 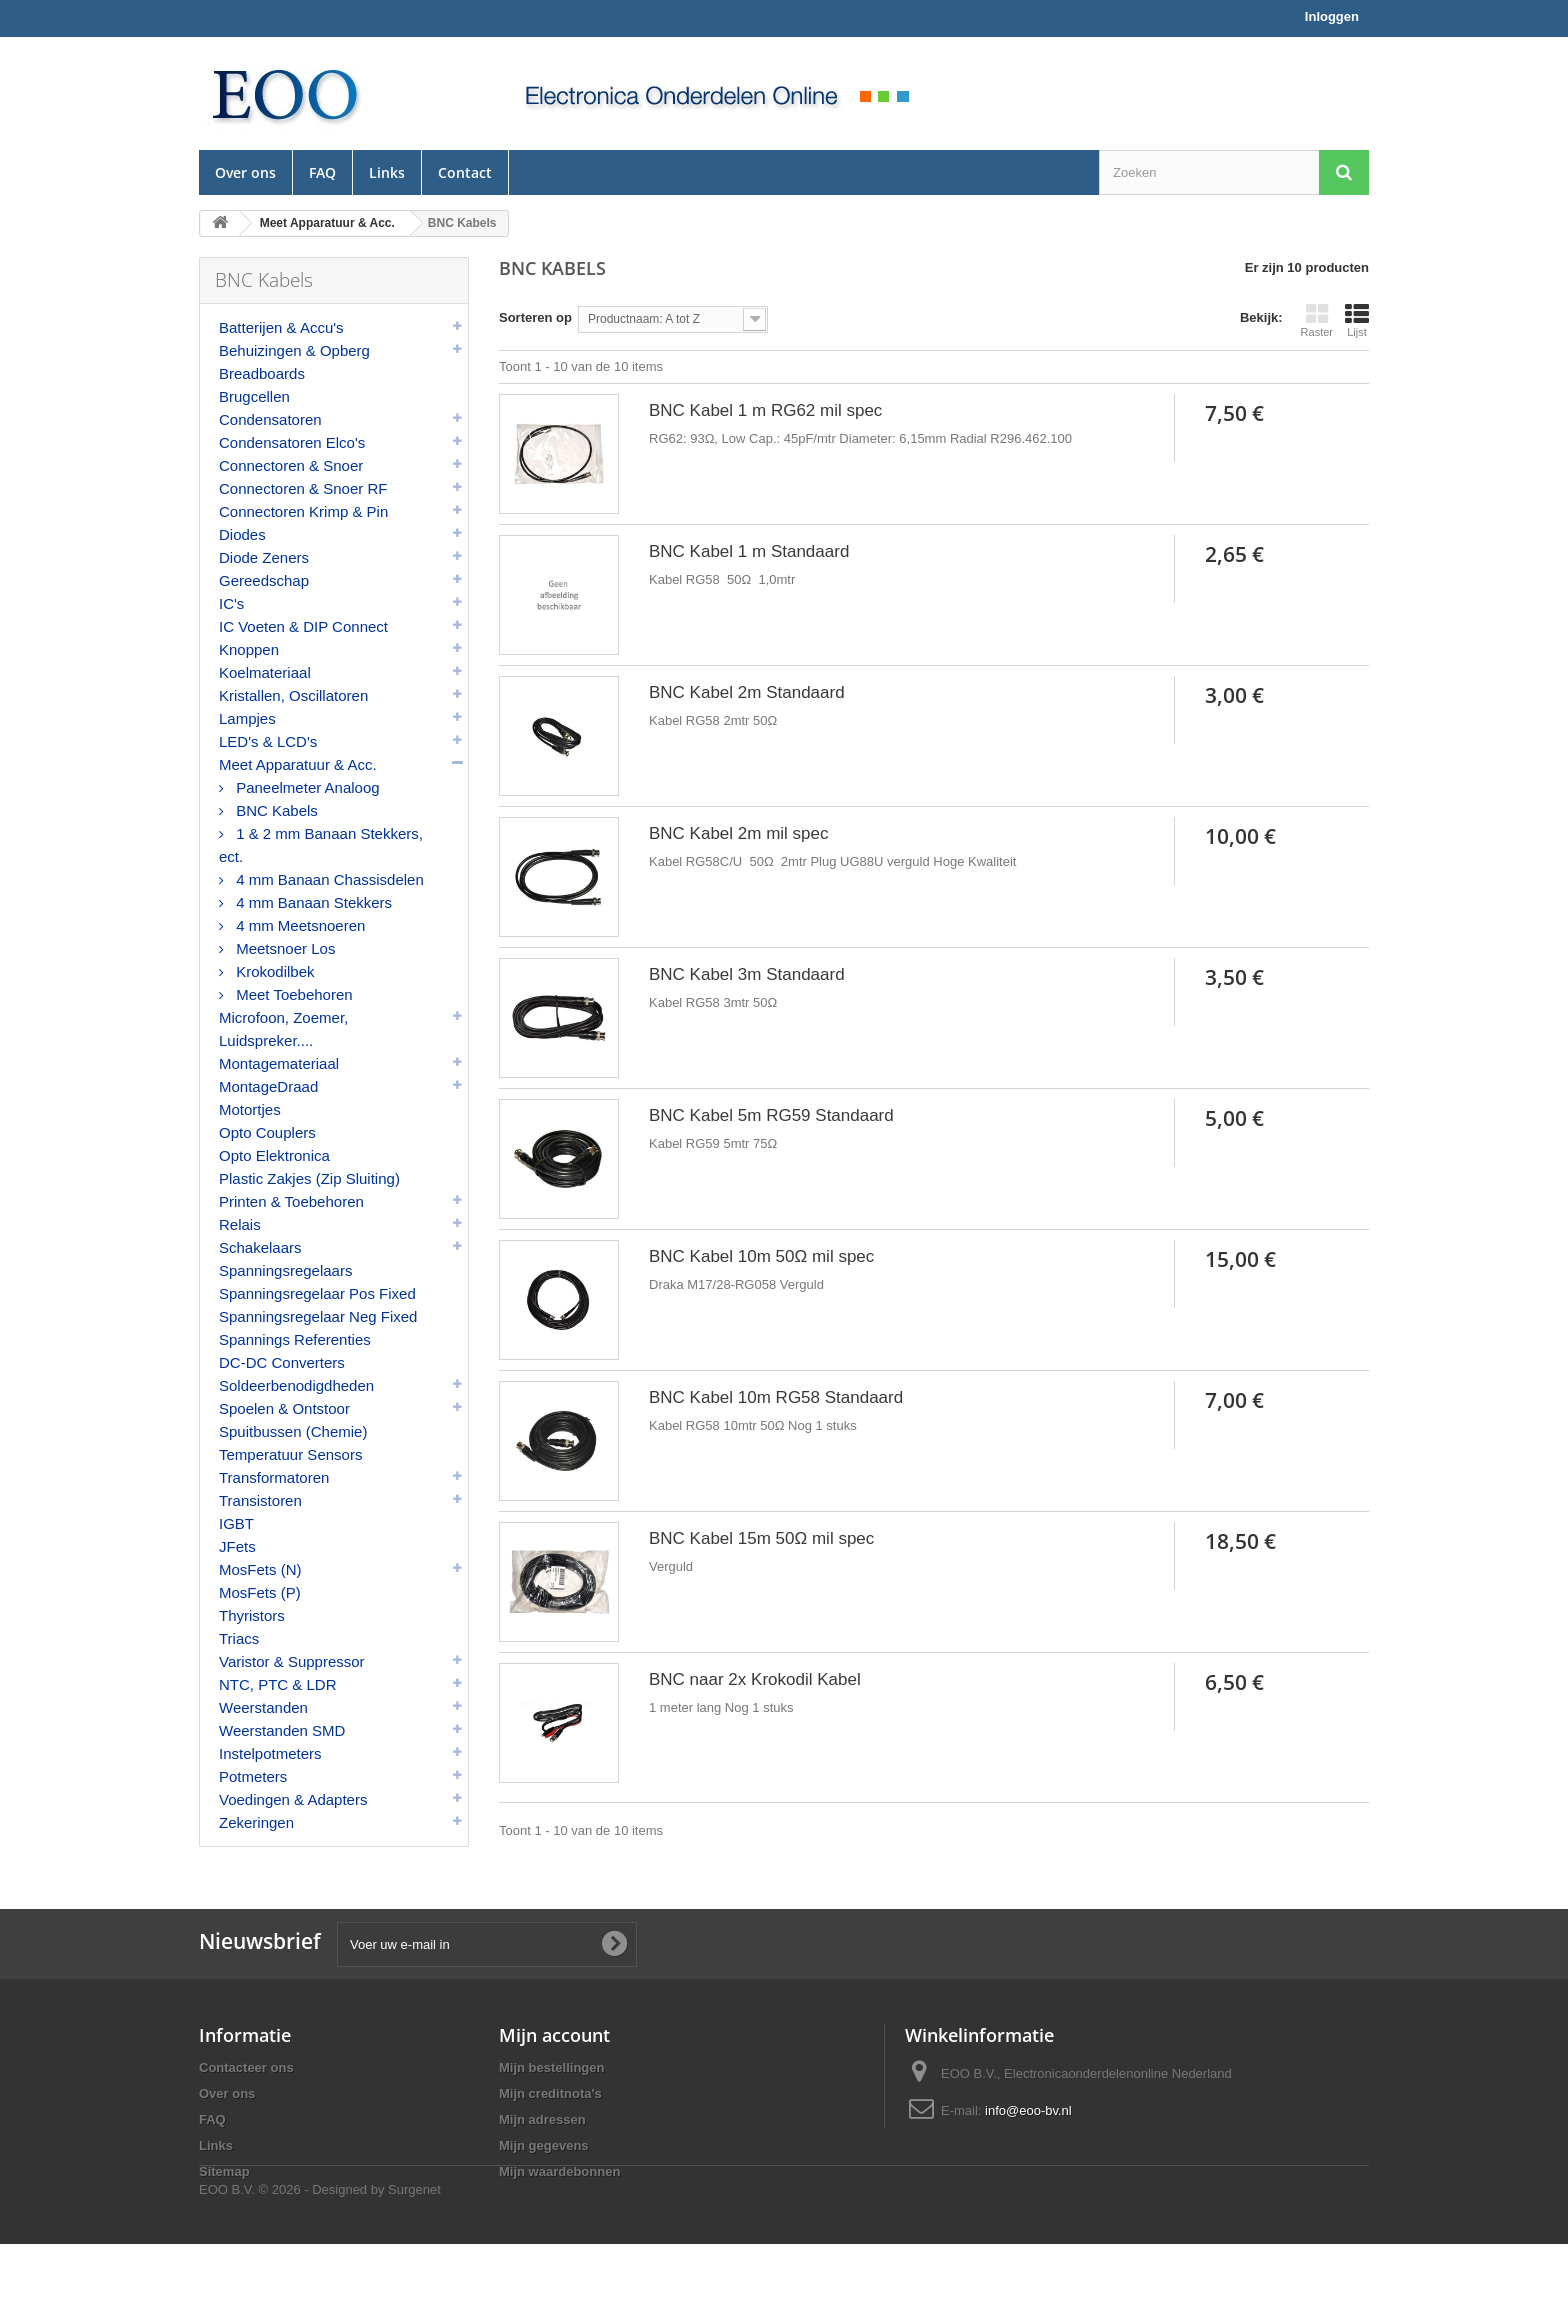 I want to click on Spanningsregelaar Pos Fixed, so click(x=317, y=1293).